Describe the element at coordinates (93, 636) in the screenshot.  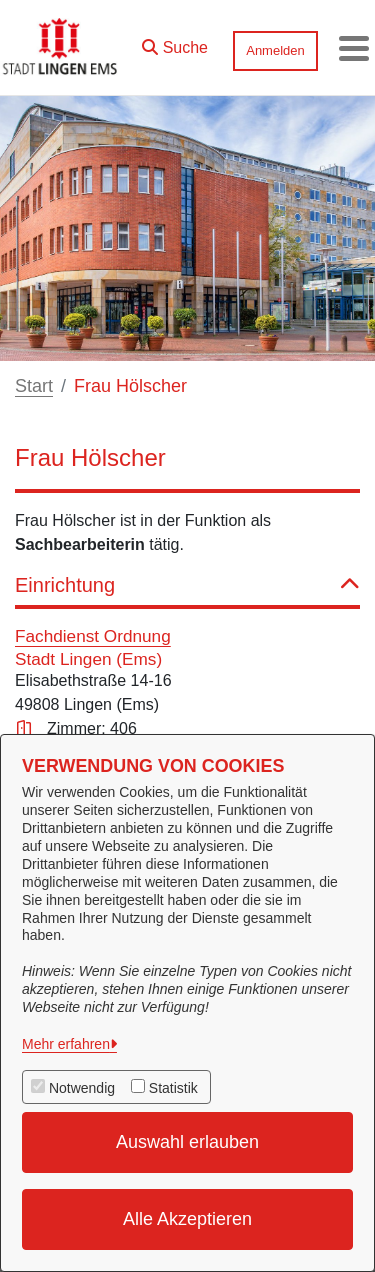
I see `Fachdienst Ordnung` at that location.